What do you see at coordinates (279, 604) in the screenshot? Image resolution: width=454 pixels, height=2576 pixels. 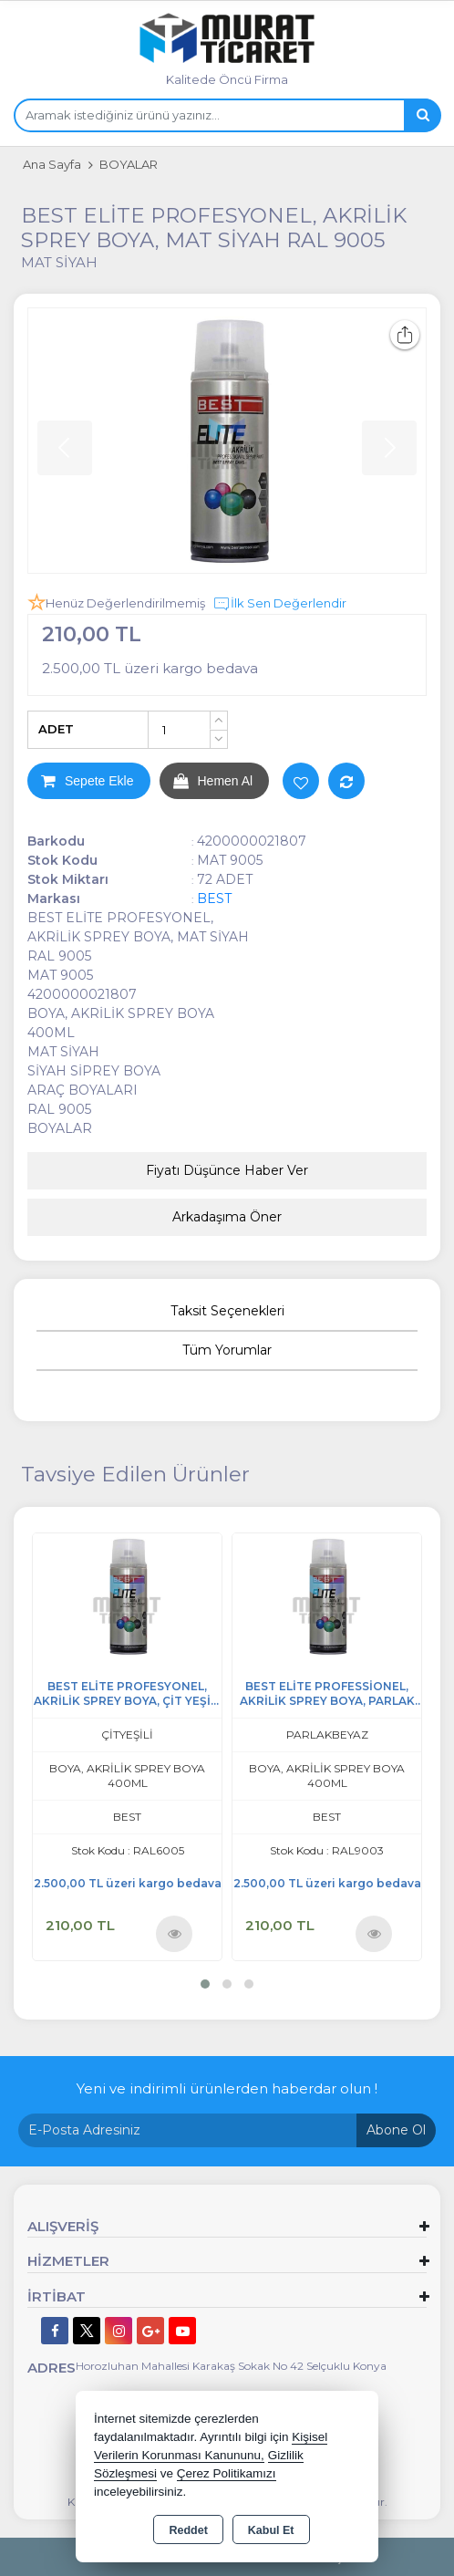 I see `İlk Sen Değerlendir [button]` at bounding box center [279, 604].